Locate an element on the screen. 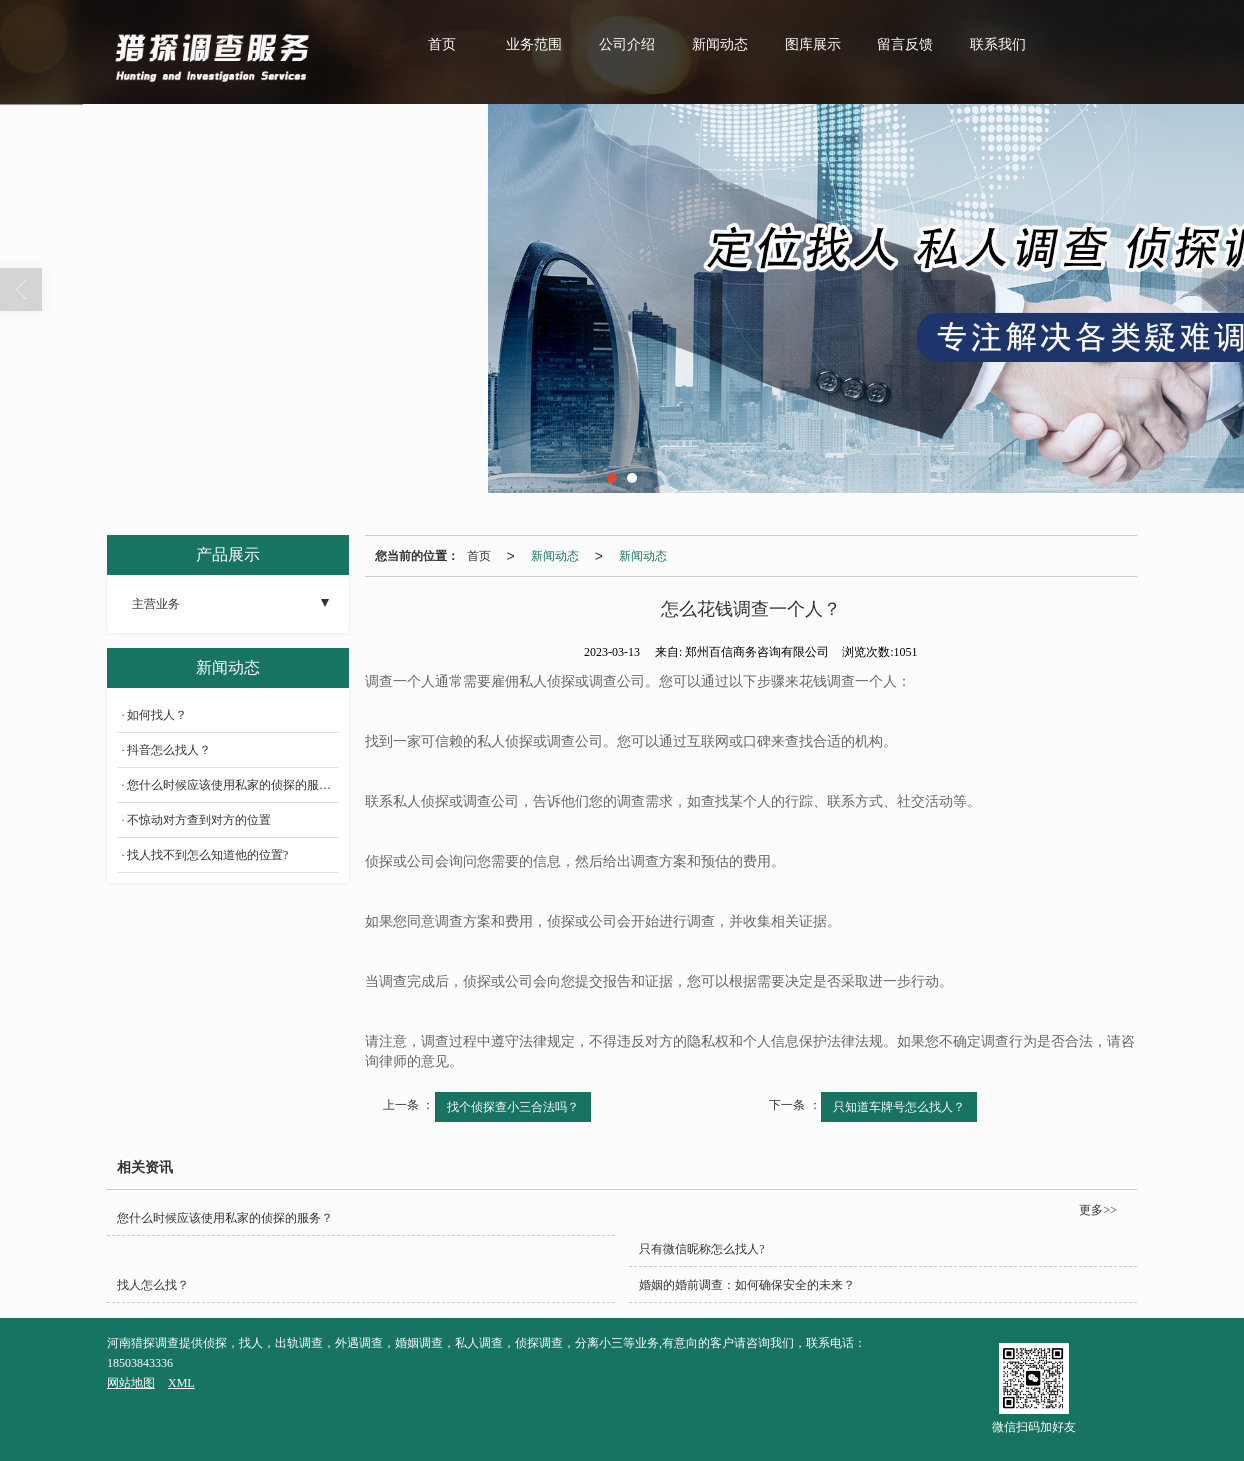 This screenshot has width=1244, height=1461. 新闻动态 is located at coordinates (720, 44).